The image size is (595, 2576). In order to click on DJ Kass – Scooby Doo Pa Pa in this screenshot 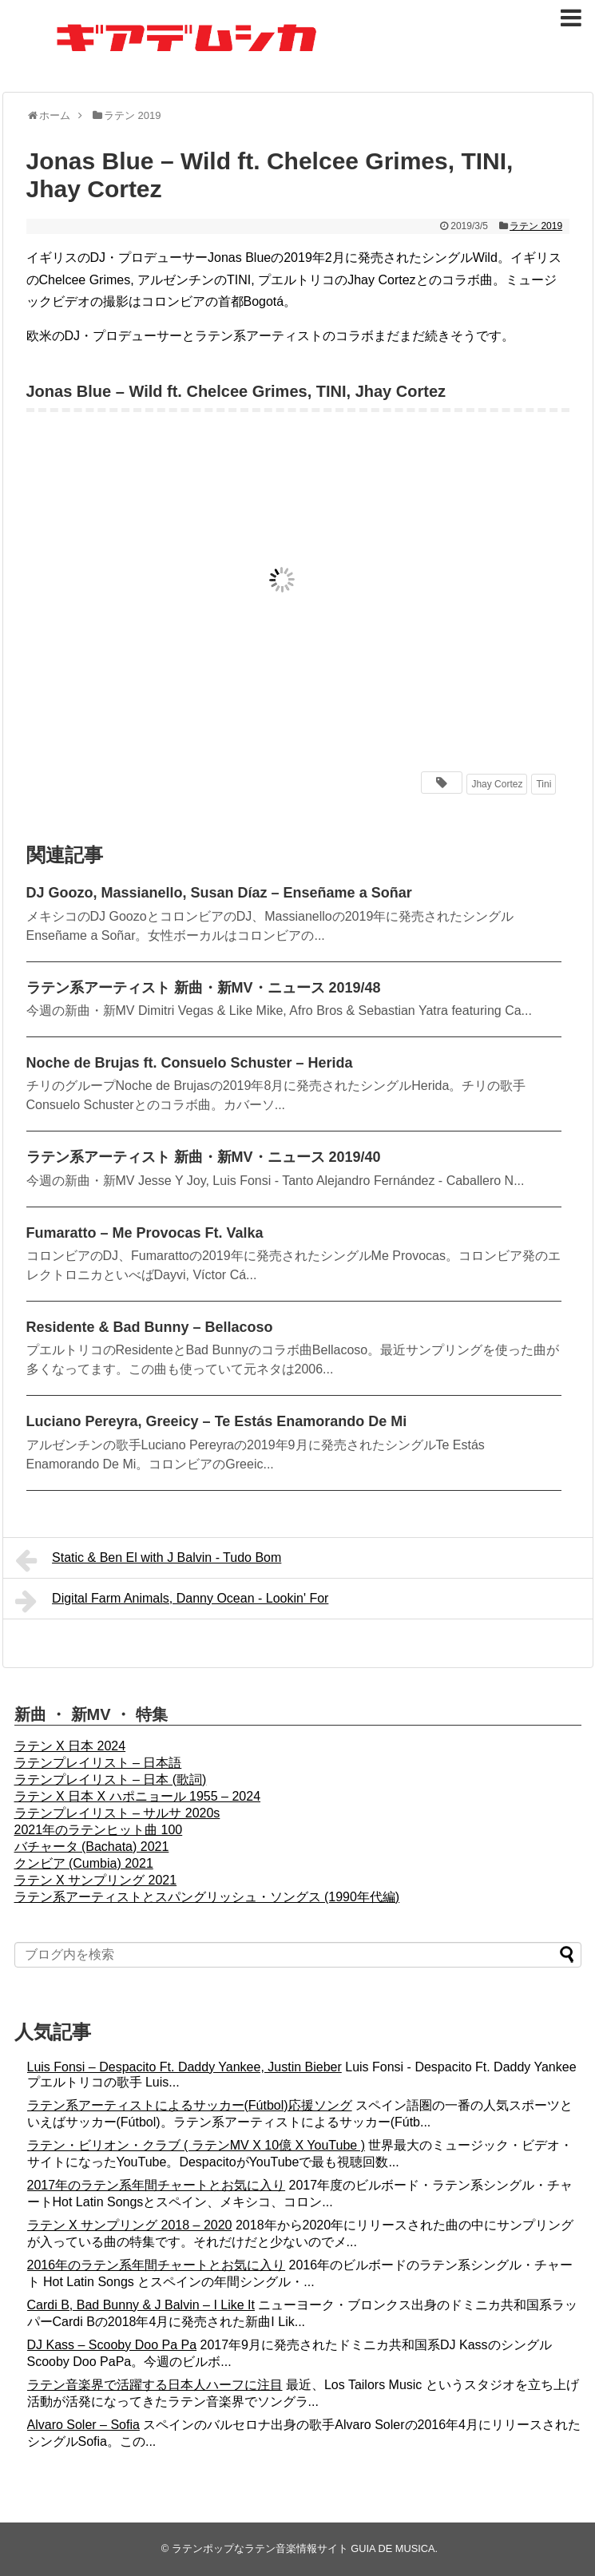, I will do `click(112, 2345)`.